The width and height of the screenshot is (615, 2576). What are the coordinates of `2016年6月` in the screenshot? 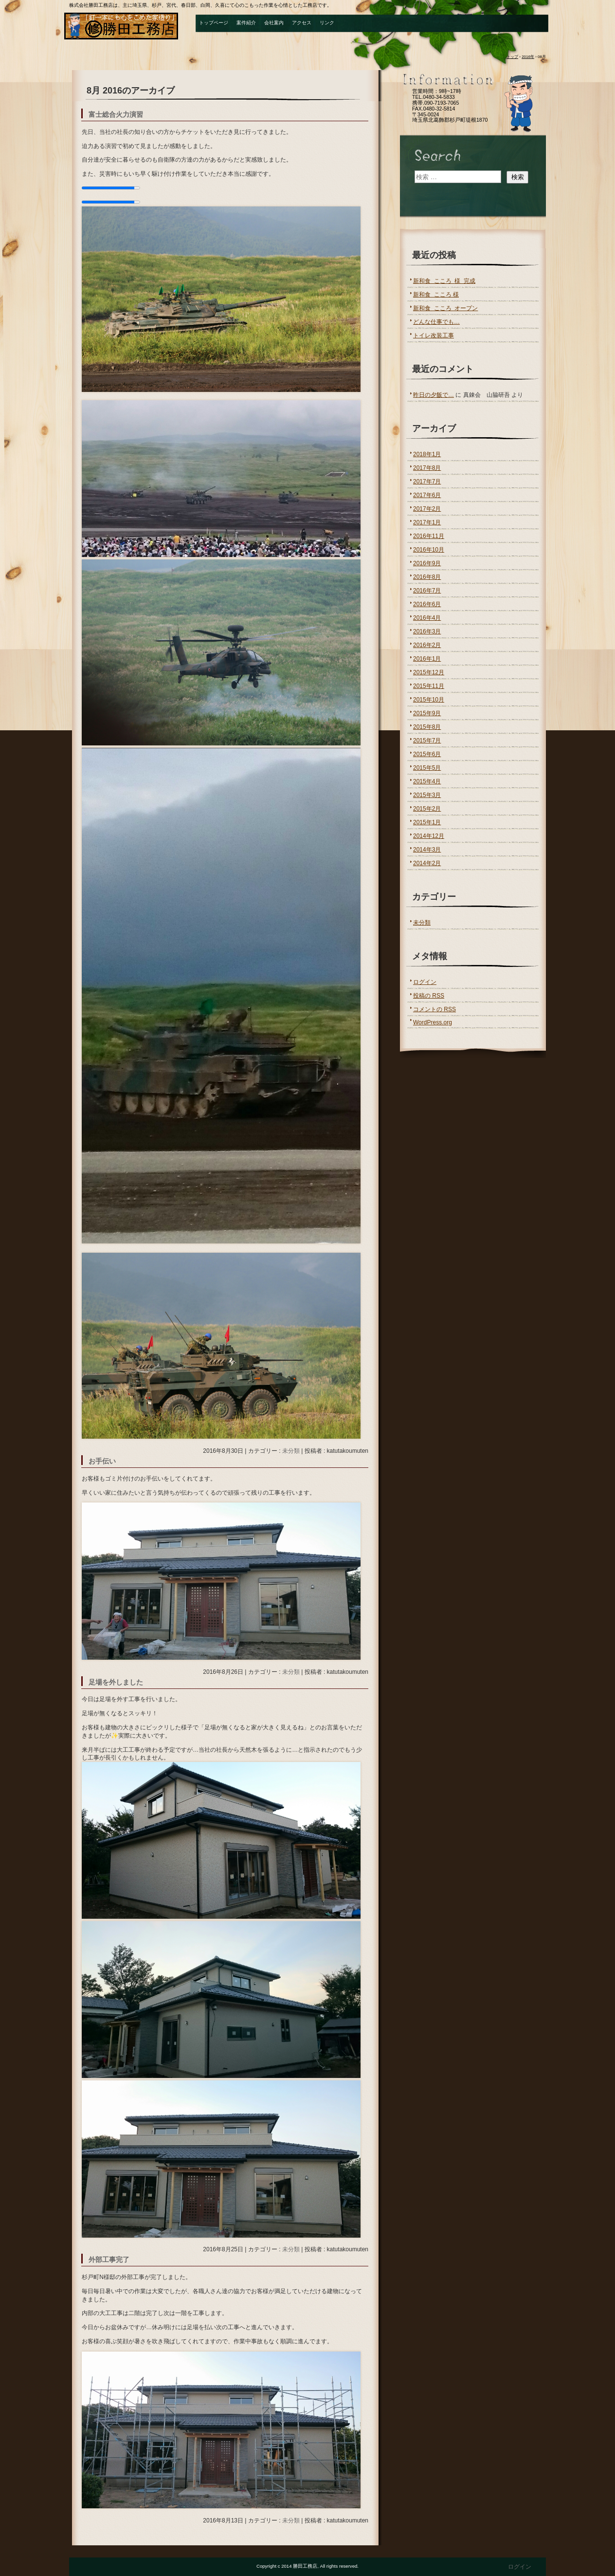 It's located at (427, 604).